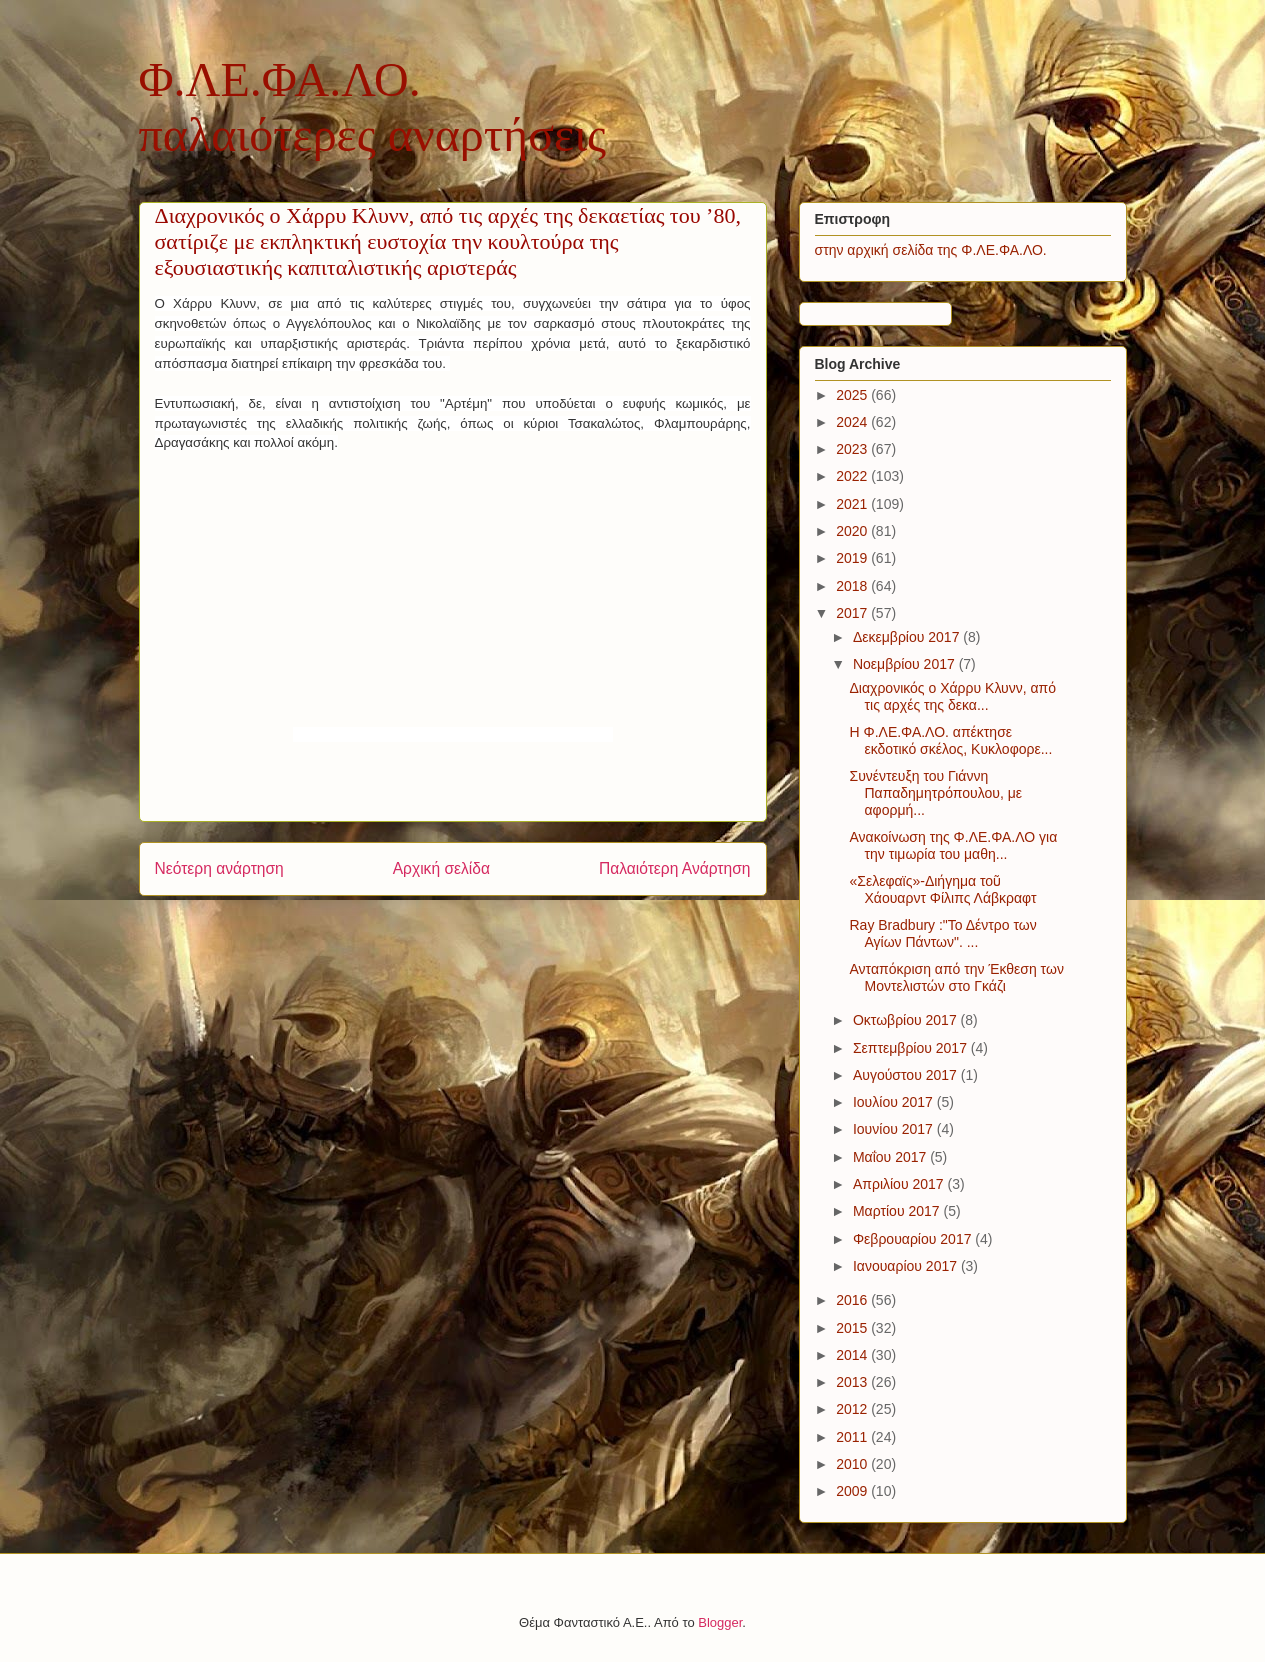  Describe the element at coordinates (853, 476) in the screenshot. I see `2022` at that location.